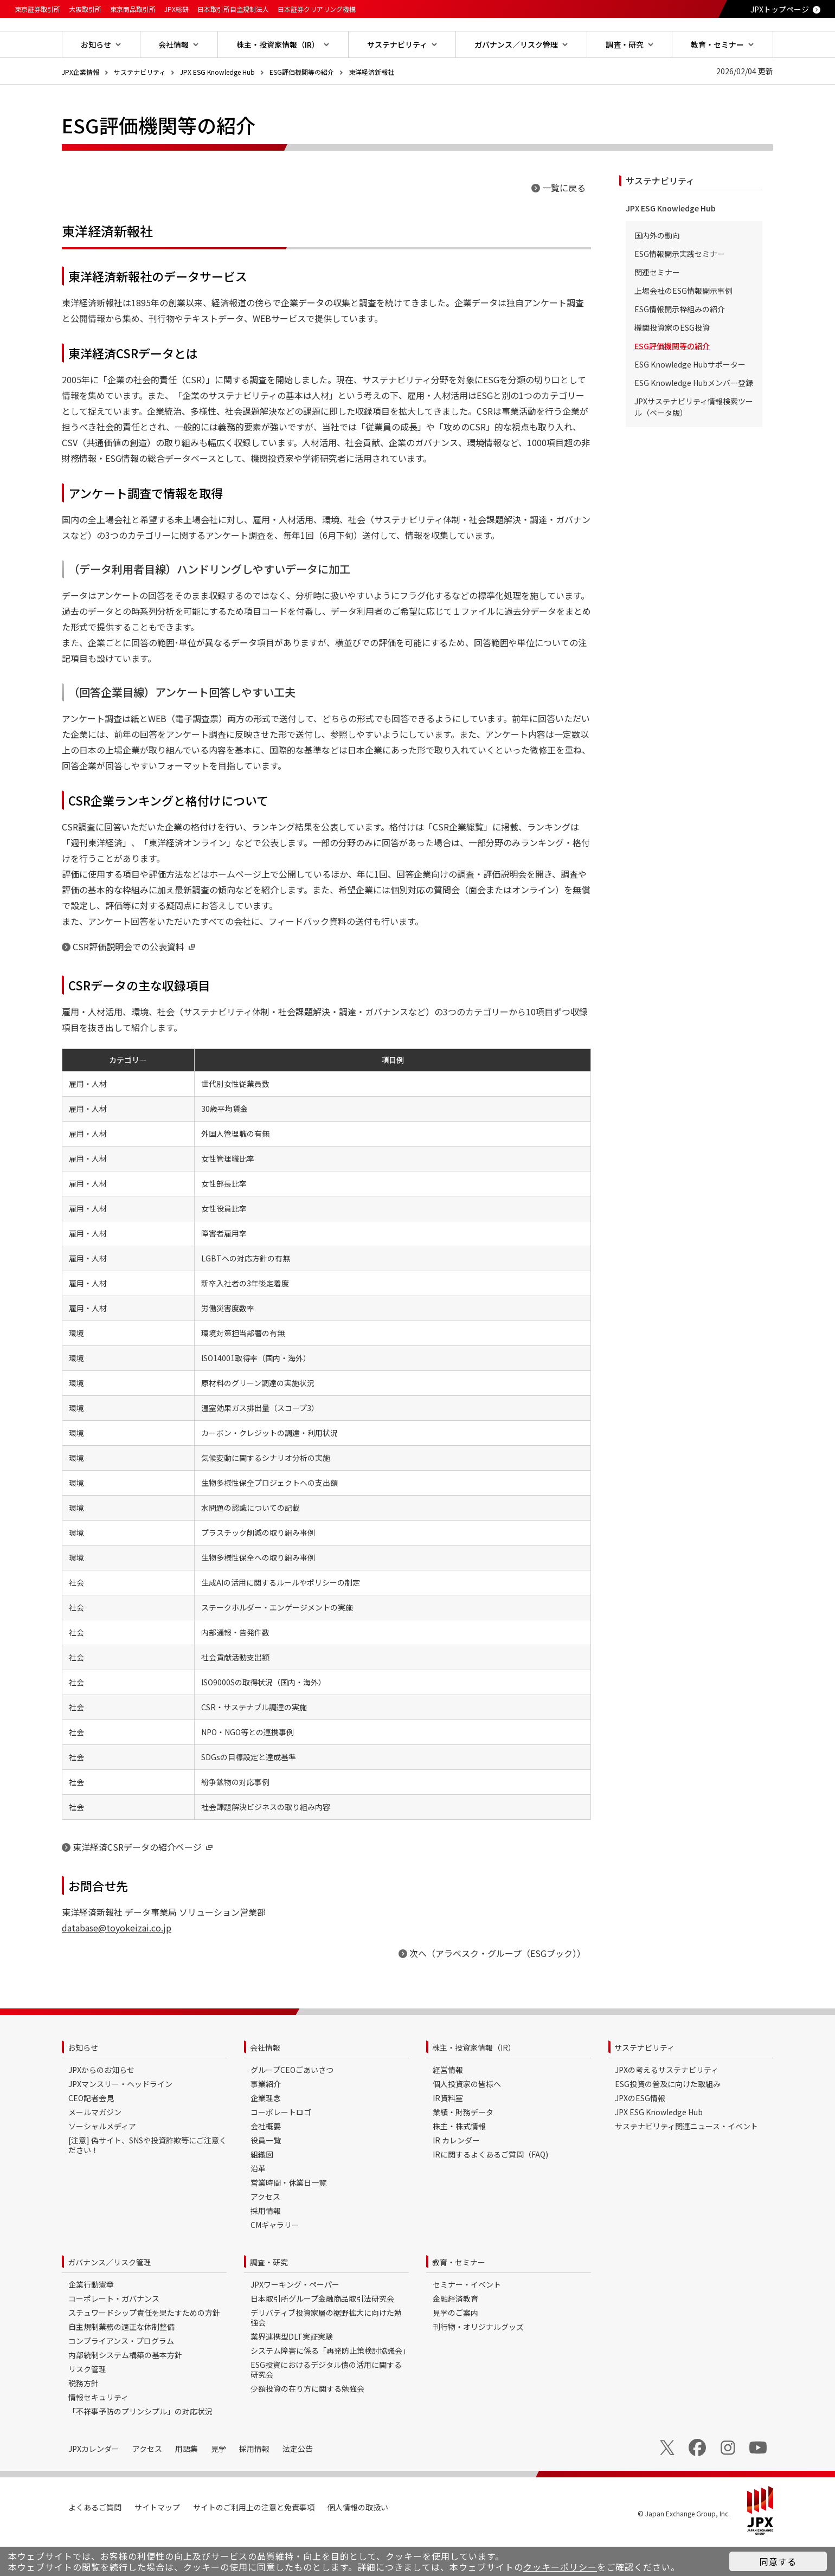  Describe the element at coordinates (459, 2160) in the screenshot. I see `株主・株式情報` at that location.